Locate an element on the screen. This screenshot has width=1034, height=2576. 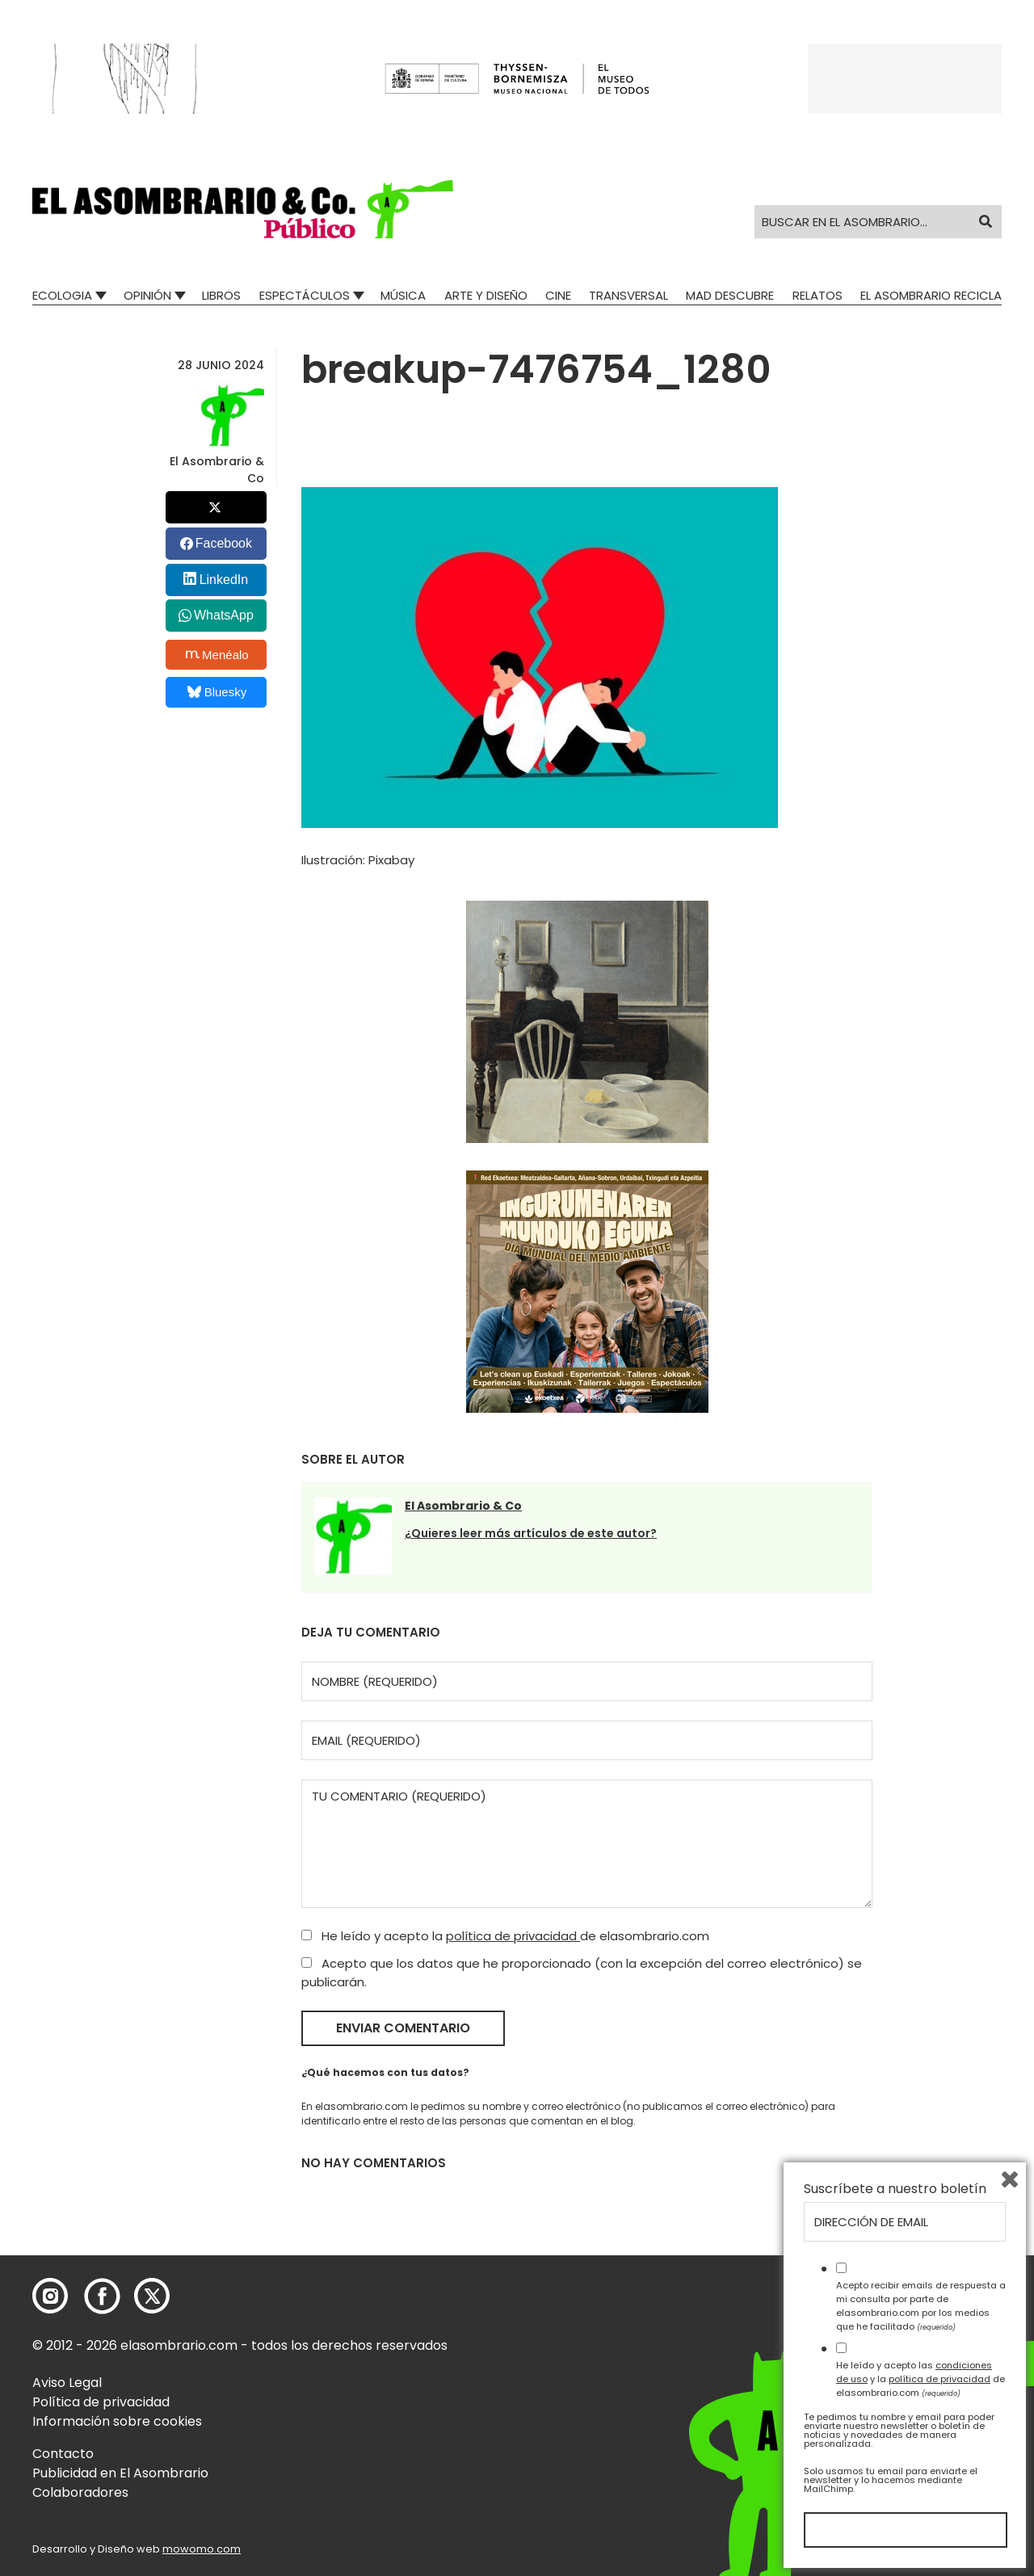
Ecologia is located at coordinates (62, 295).